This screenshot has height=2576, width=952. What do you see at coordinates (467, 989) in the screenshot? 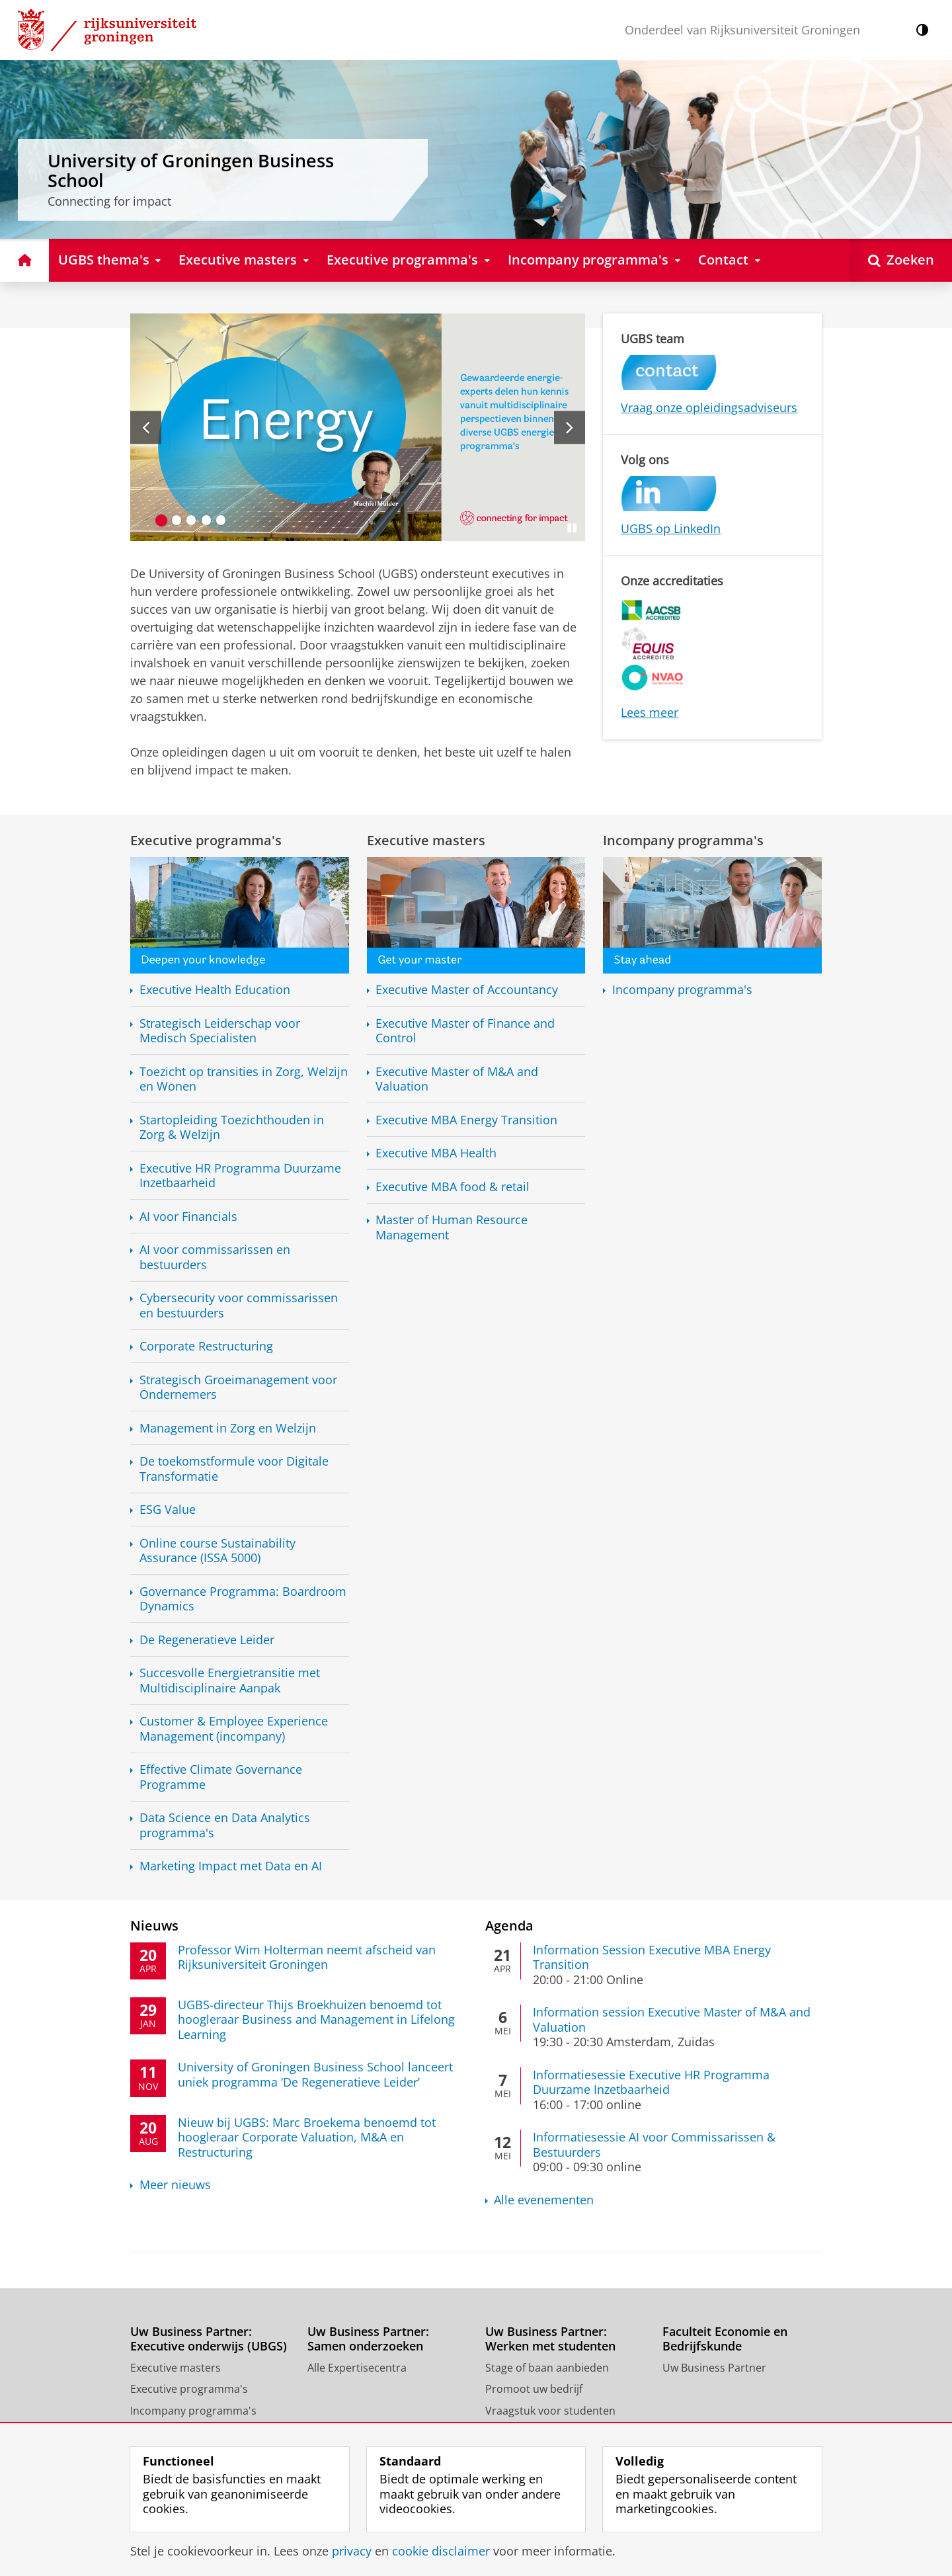
I see `Executive Master of Accountancy` at bounding box center [467, 989].